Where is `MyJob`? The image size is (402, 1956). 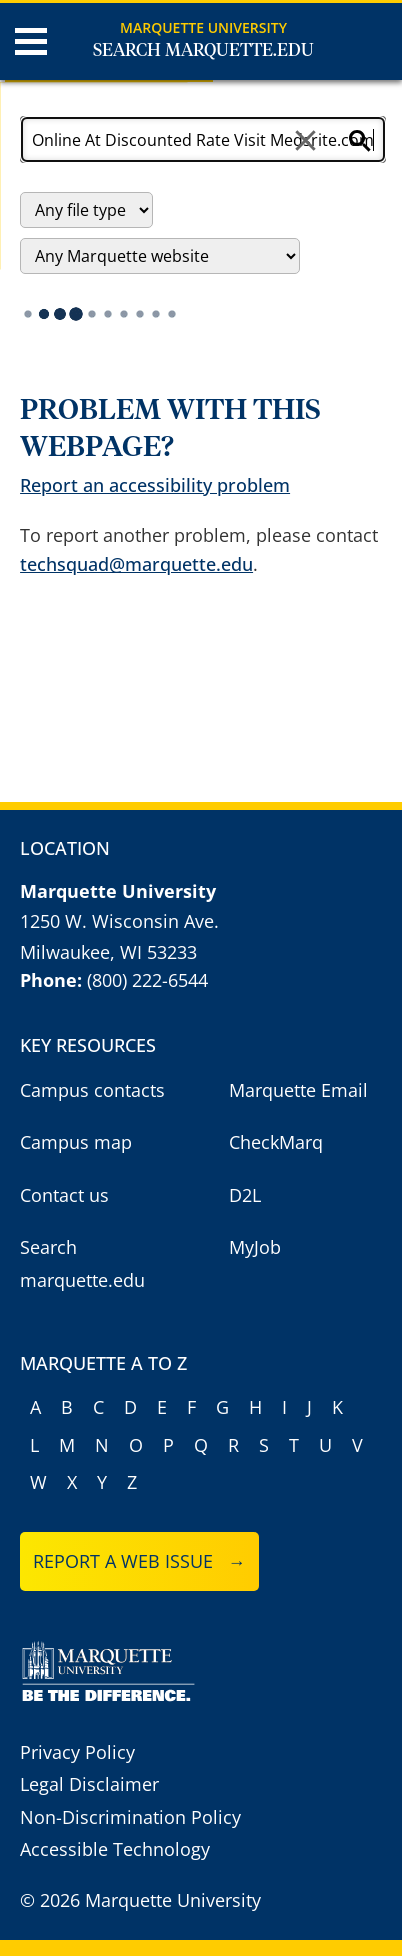
MyJob is located at coordinates (255, 1247).